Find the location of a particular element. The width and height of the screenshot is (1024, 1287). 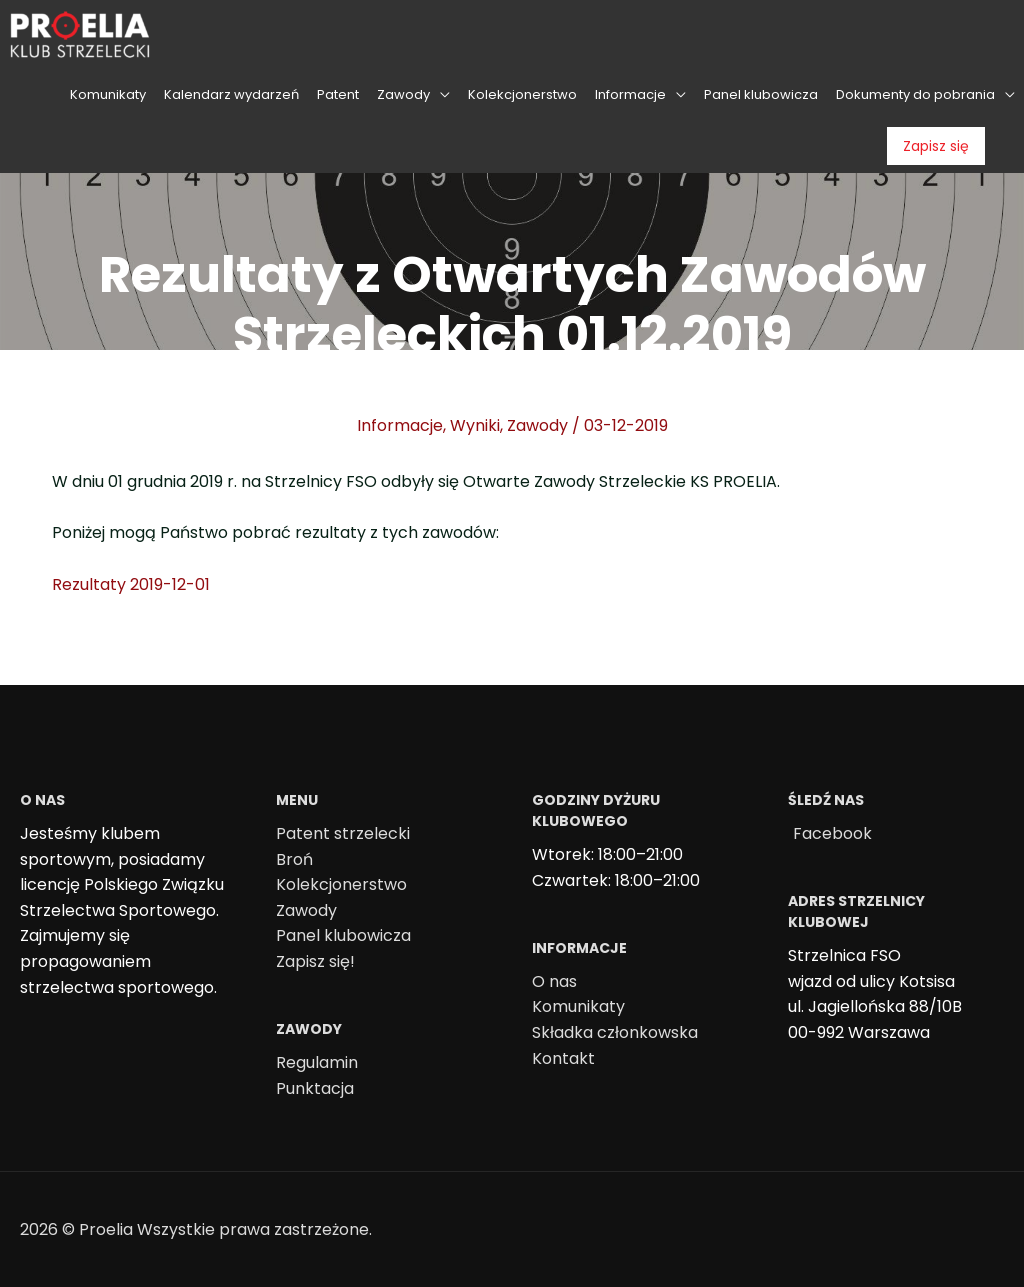

Kolekcjonerstwo is located at coordinates (341, 884).